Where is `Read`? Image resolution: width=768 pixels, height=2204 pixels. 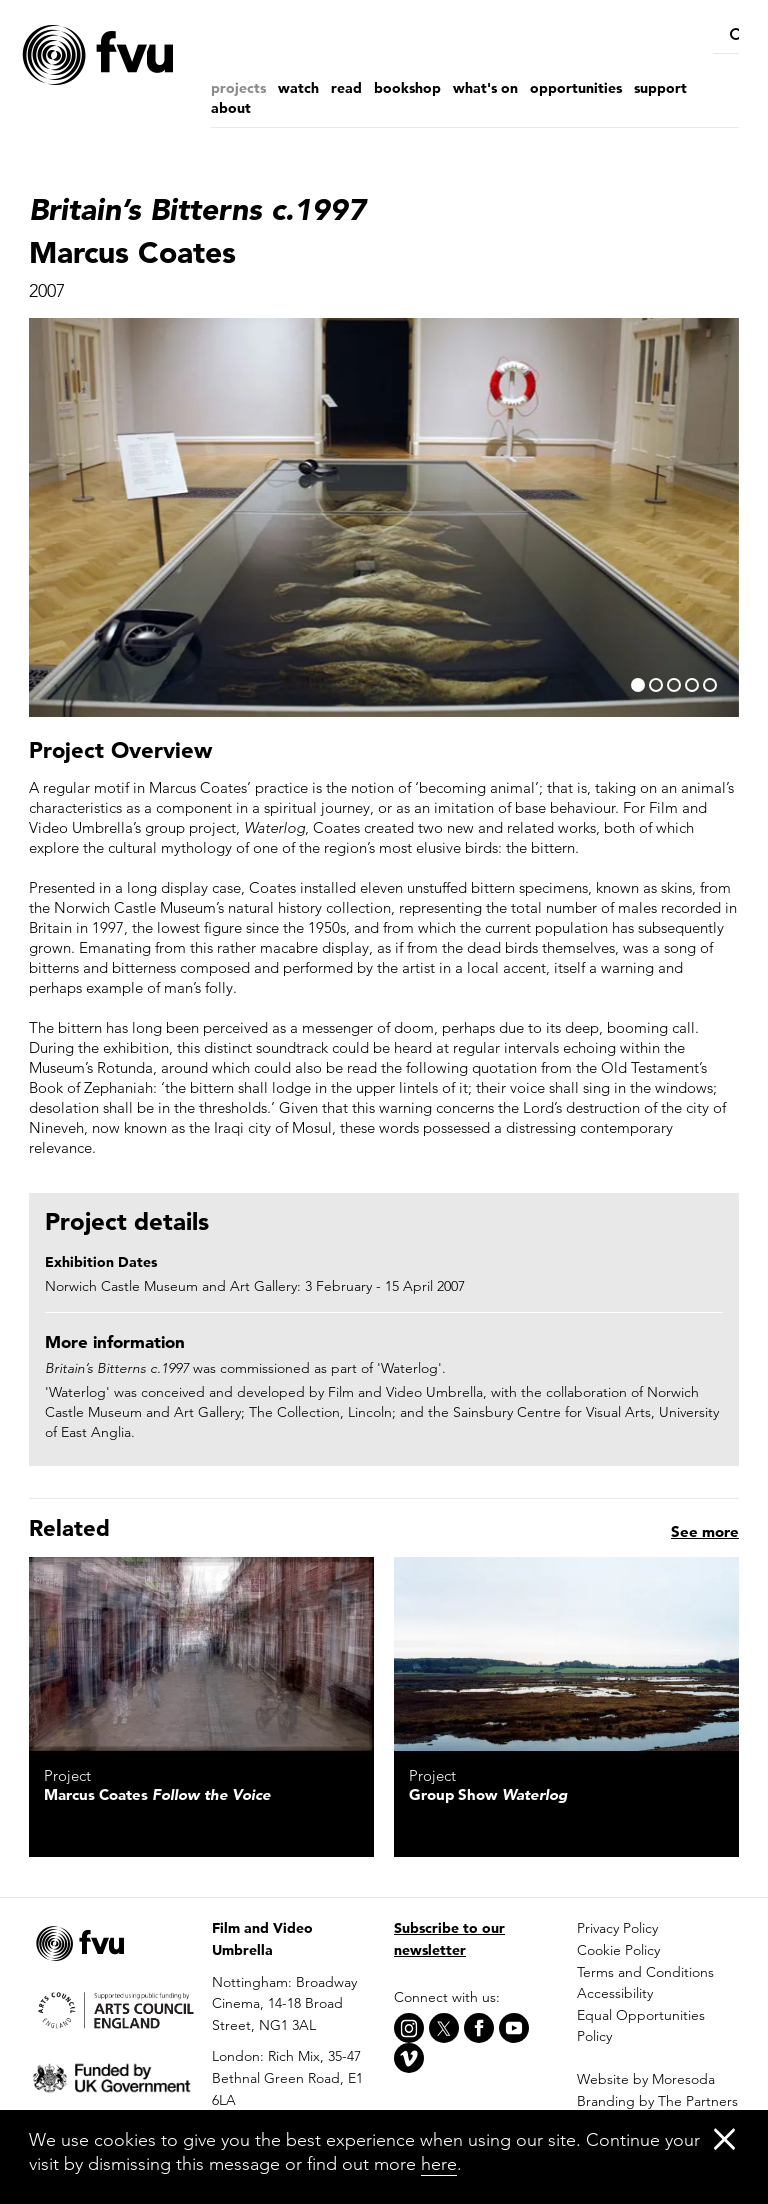
Read is located at coordinates (346, 88).